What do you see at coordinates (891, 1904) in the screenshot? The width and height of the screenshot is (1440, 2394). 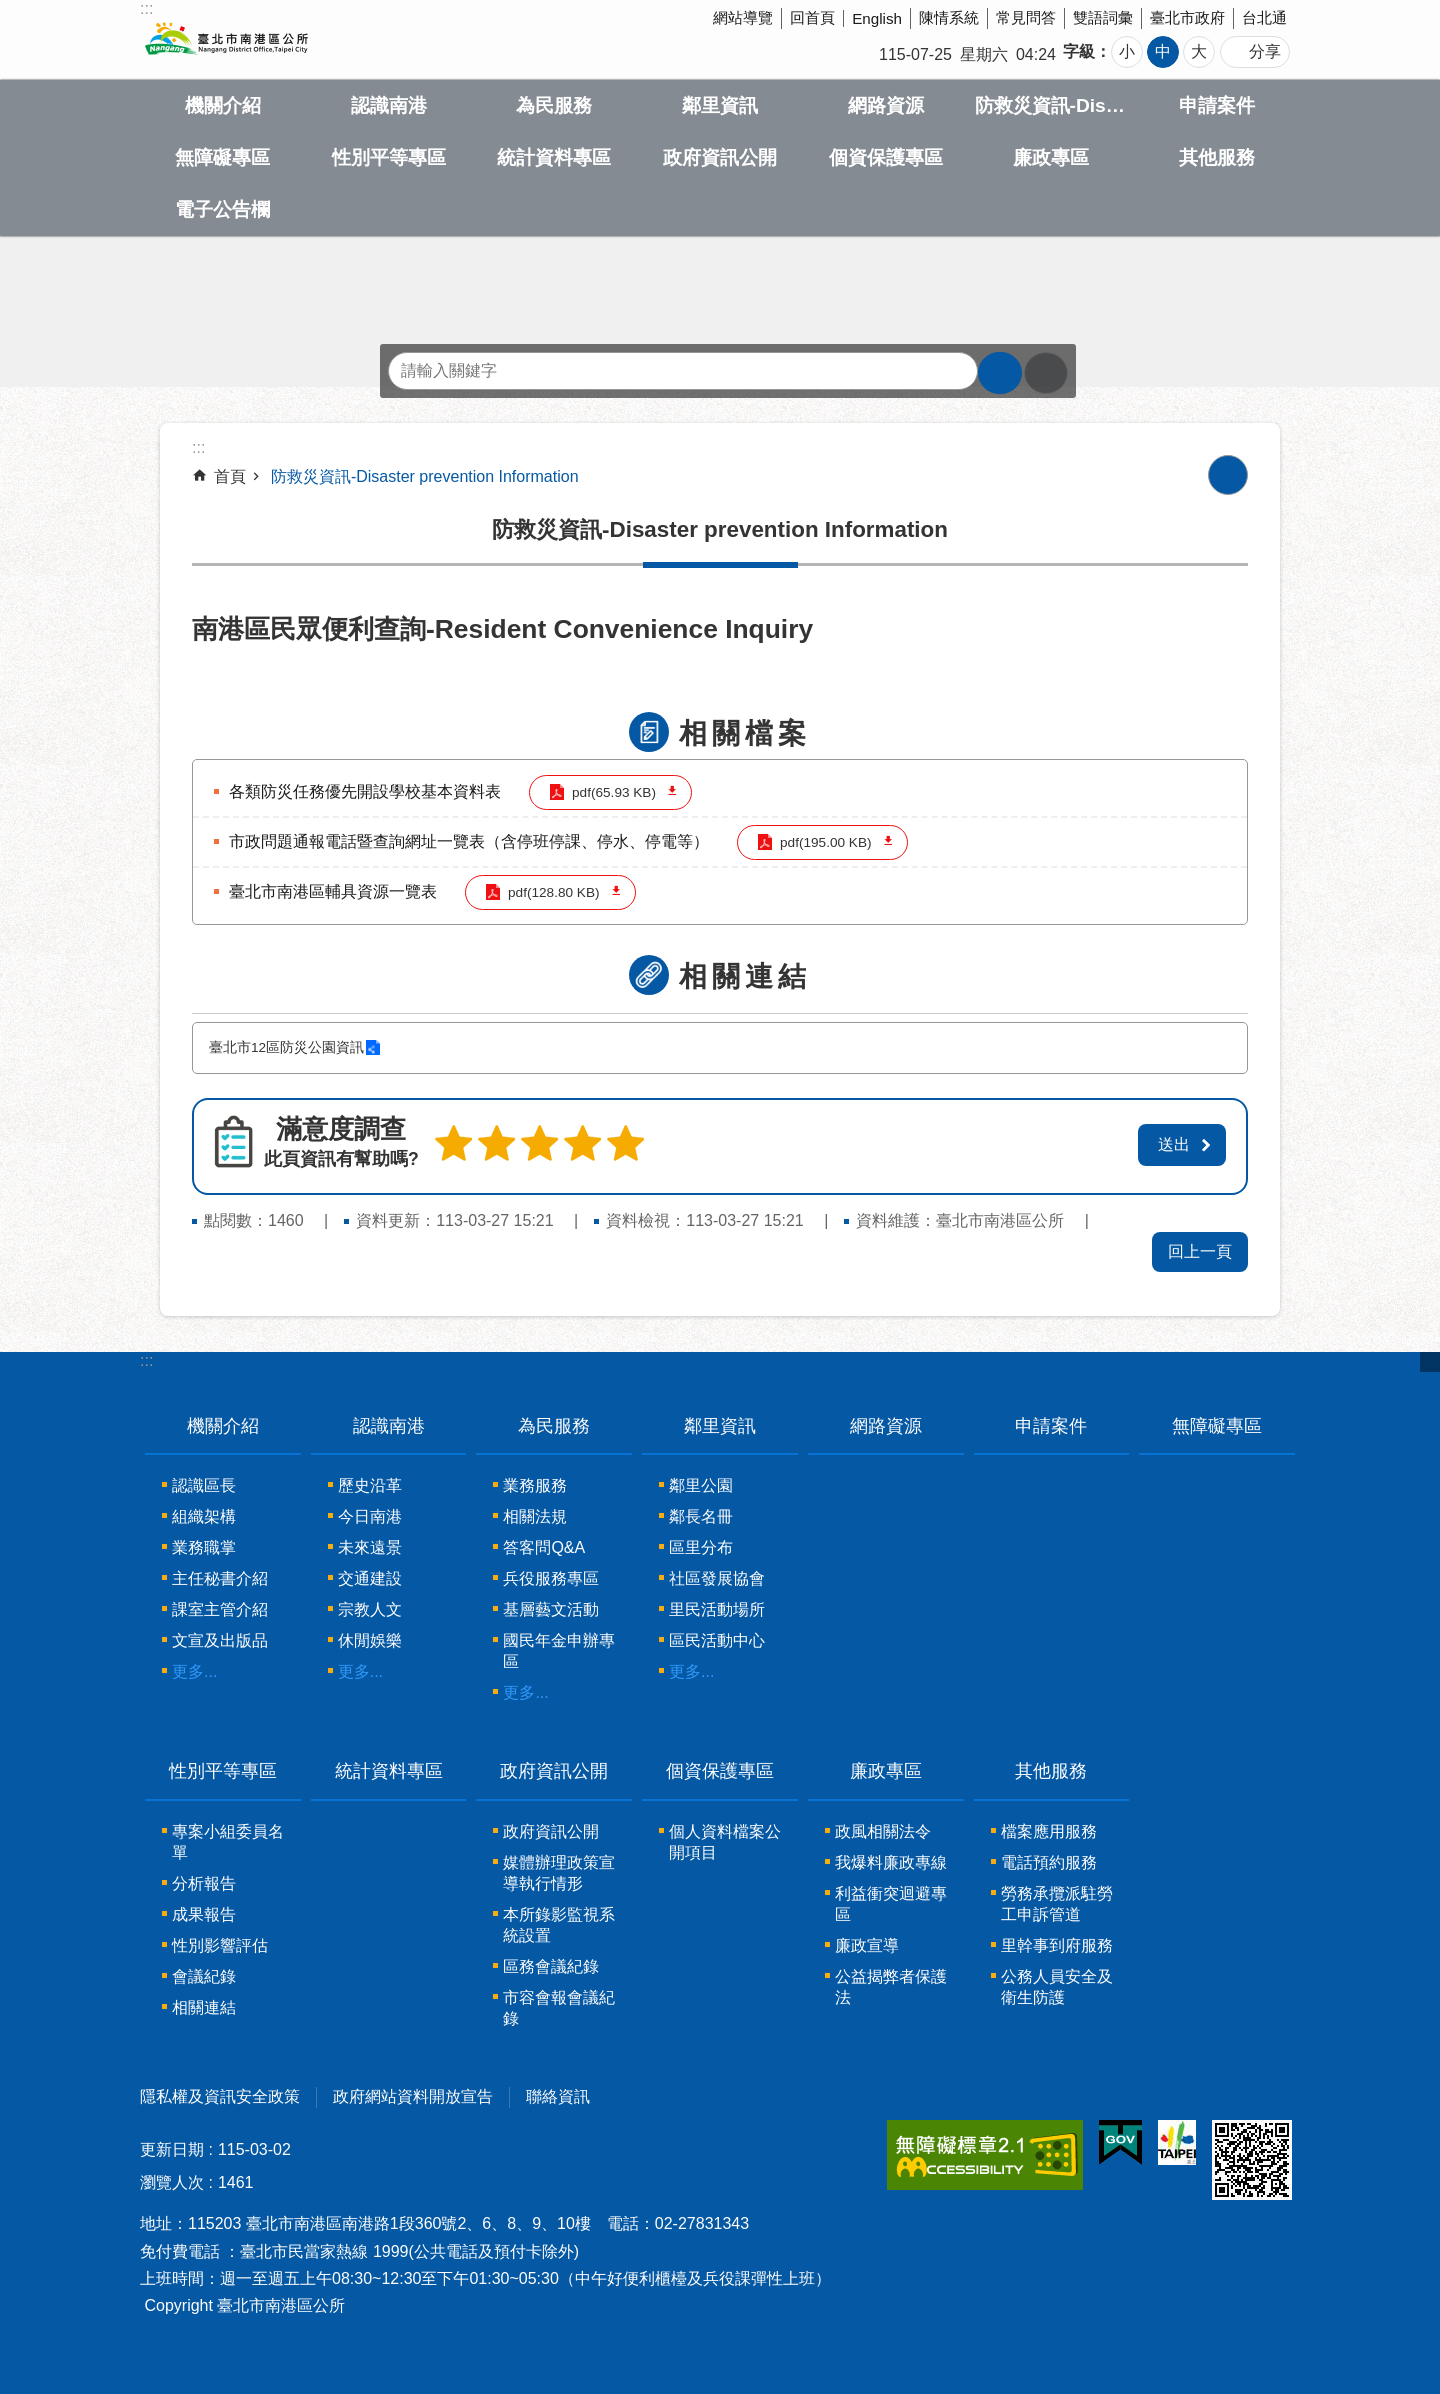 I see `利益衝突迴避專區` at bounding box center [891, 1904].